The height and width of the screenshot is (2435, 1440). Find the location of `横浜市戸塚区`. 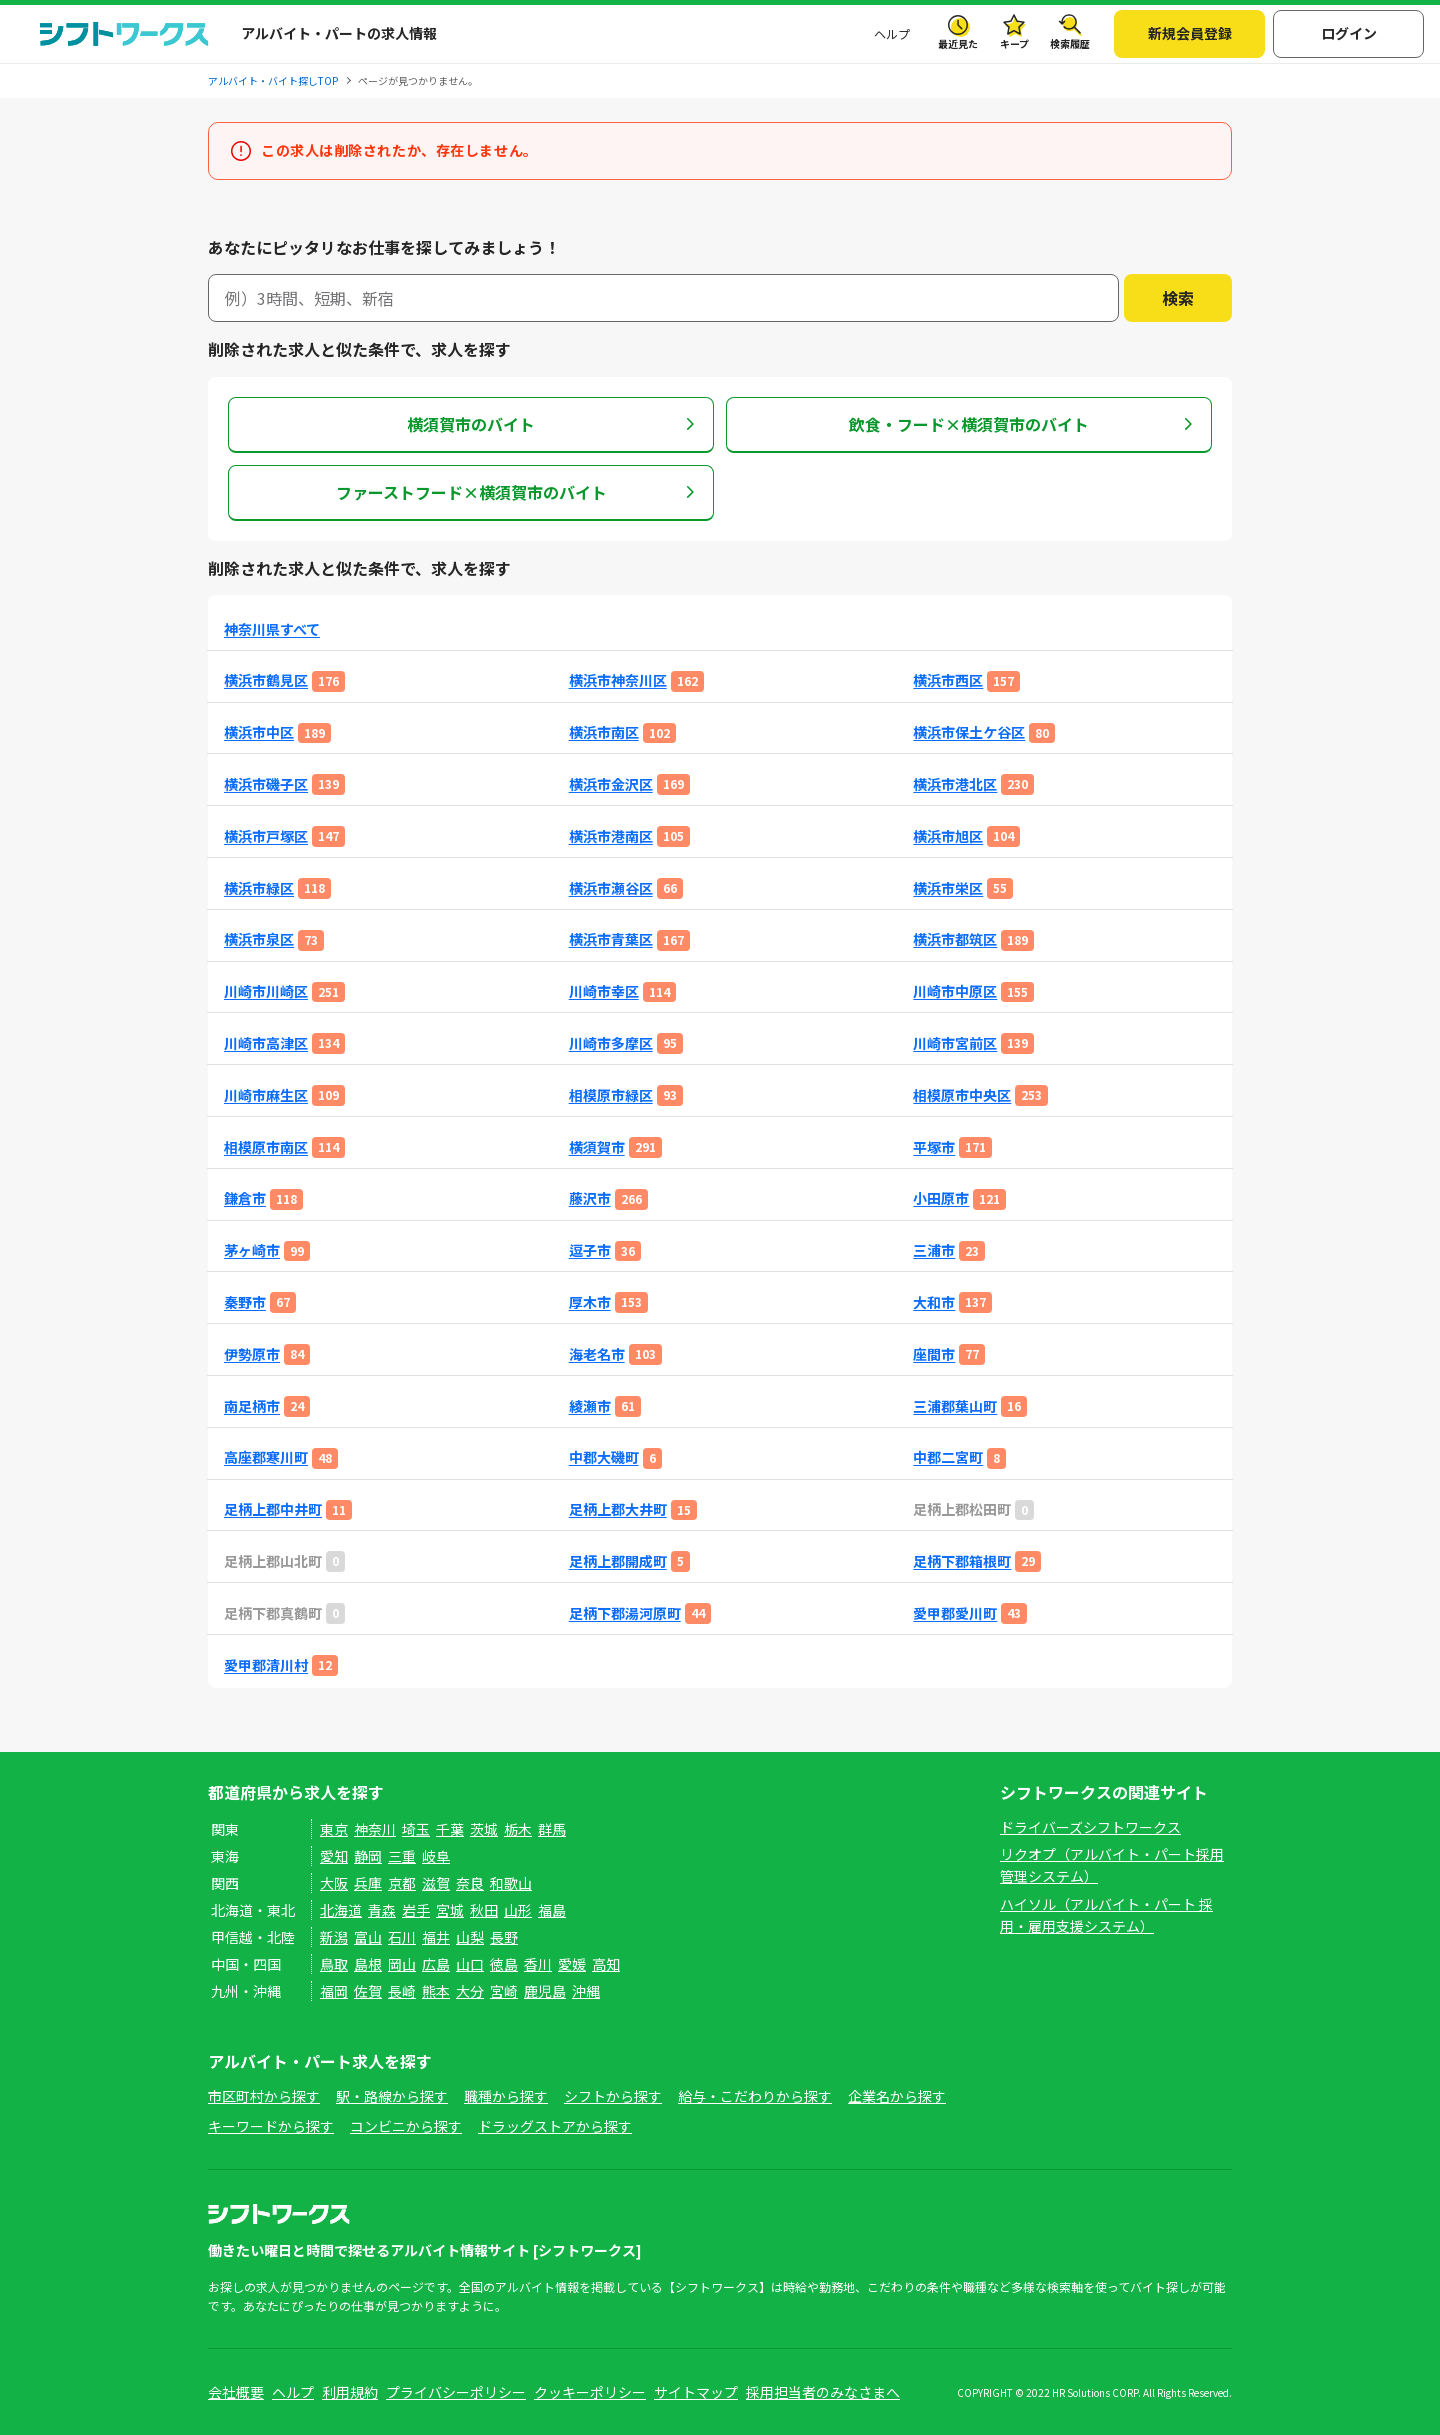

横浜市戸塚区 is located at coordinates (266, 836).